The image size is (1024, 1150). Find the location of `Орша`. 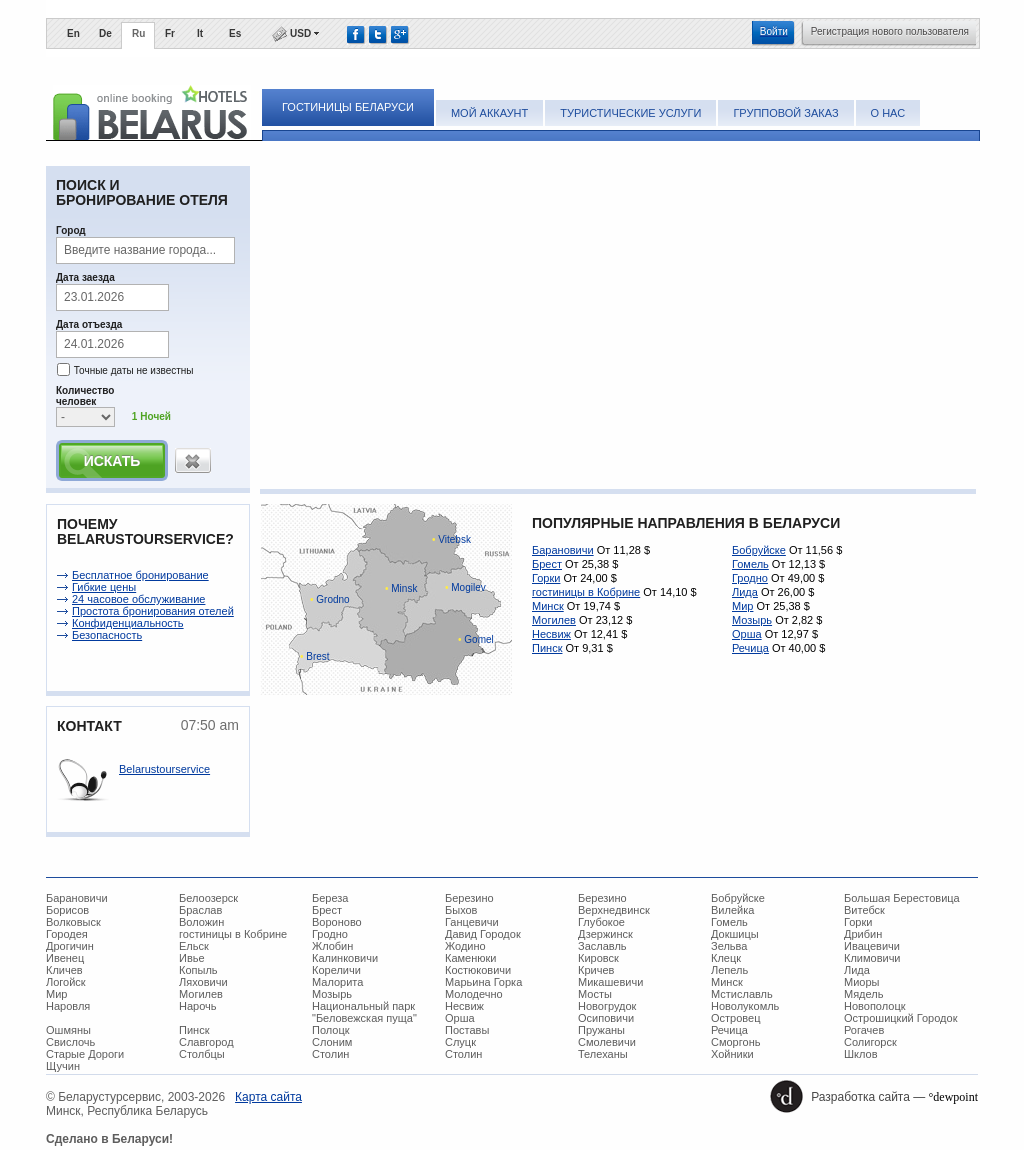

Орша is located at coordinates (747, 634).